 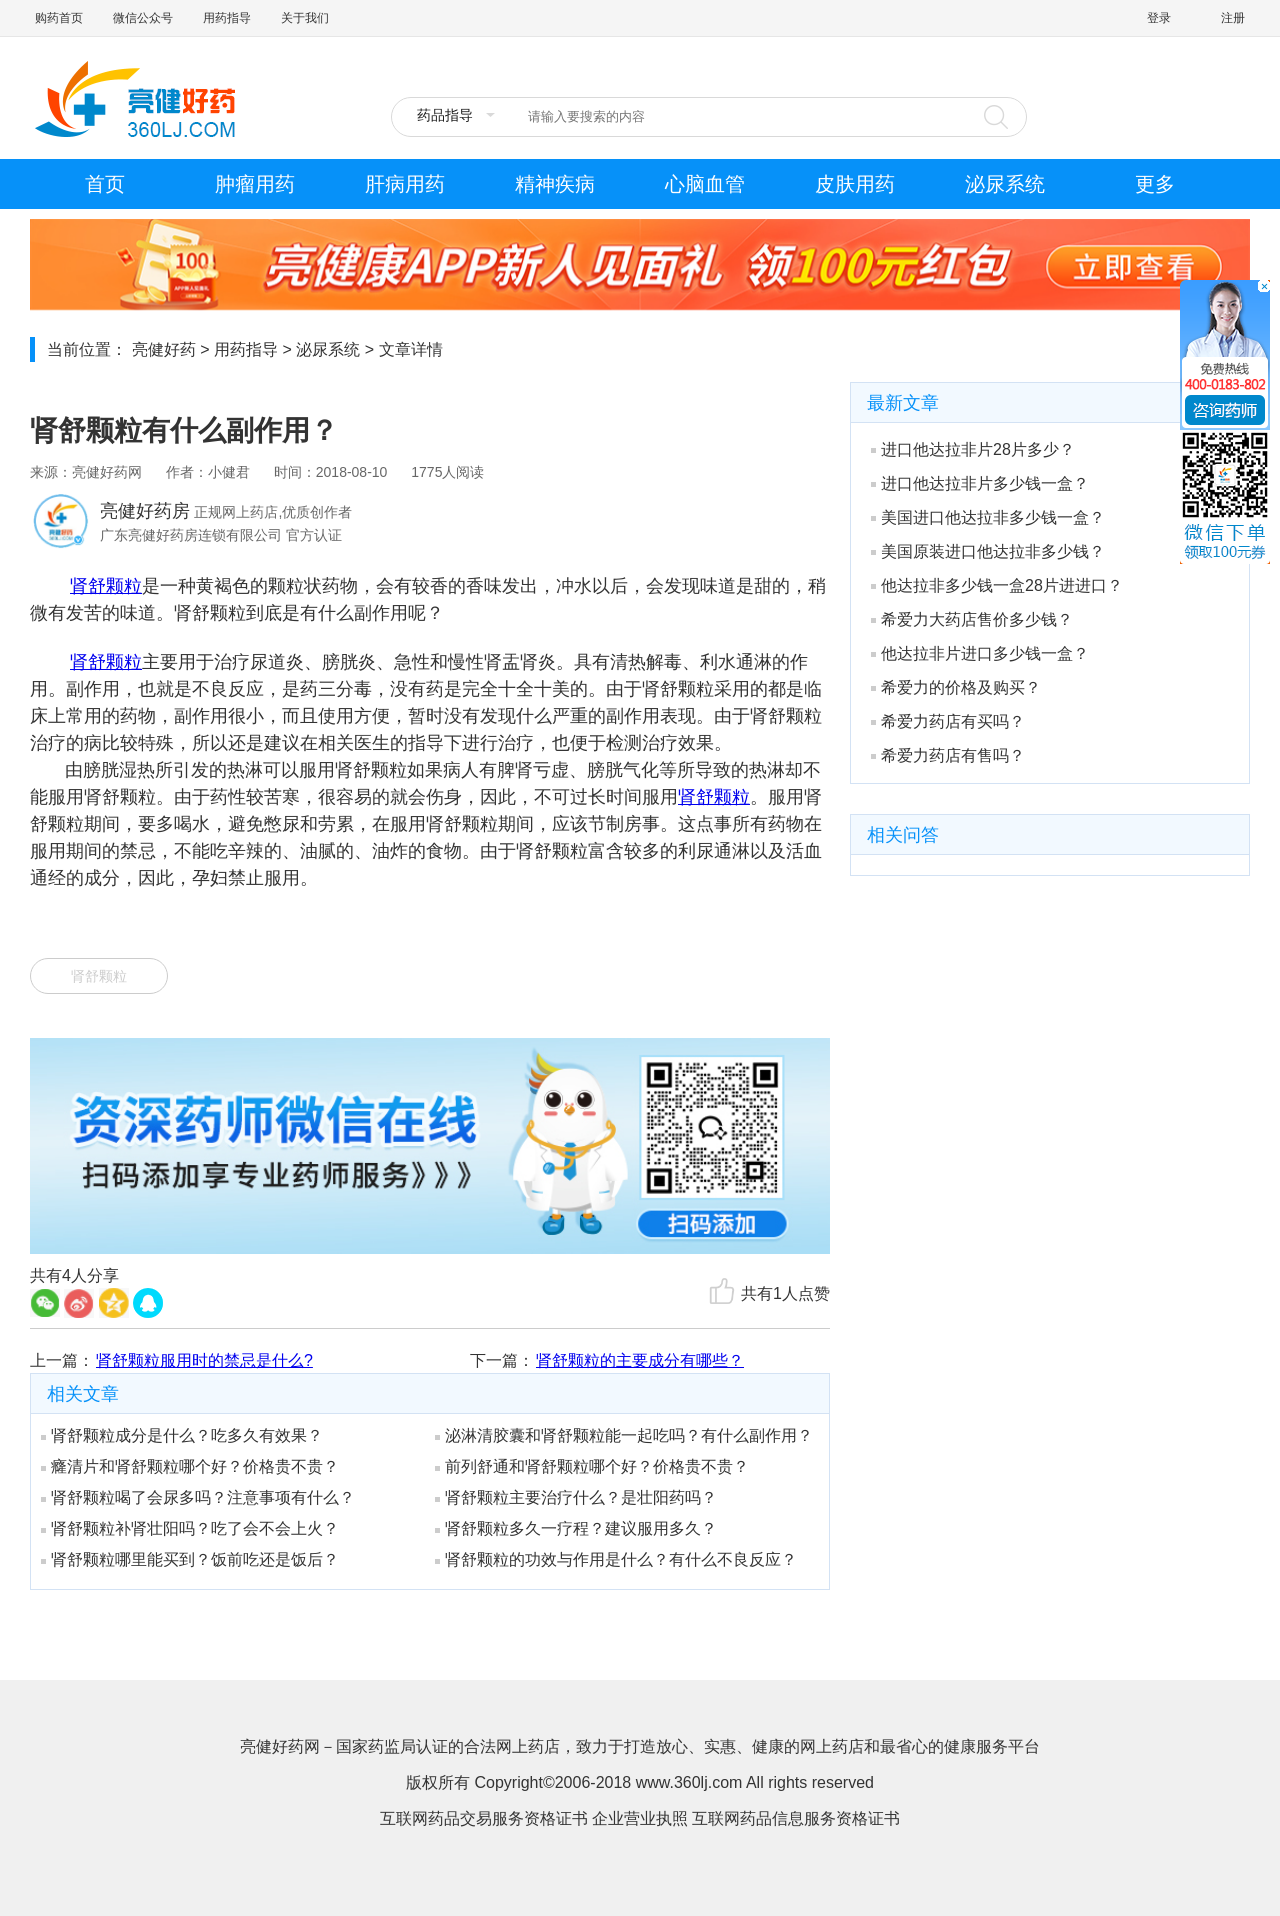 What do you see at coordinates (164, 349) in the screenshot?
I see `亮健好药` at bounding box center [164, 349].